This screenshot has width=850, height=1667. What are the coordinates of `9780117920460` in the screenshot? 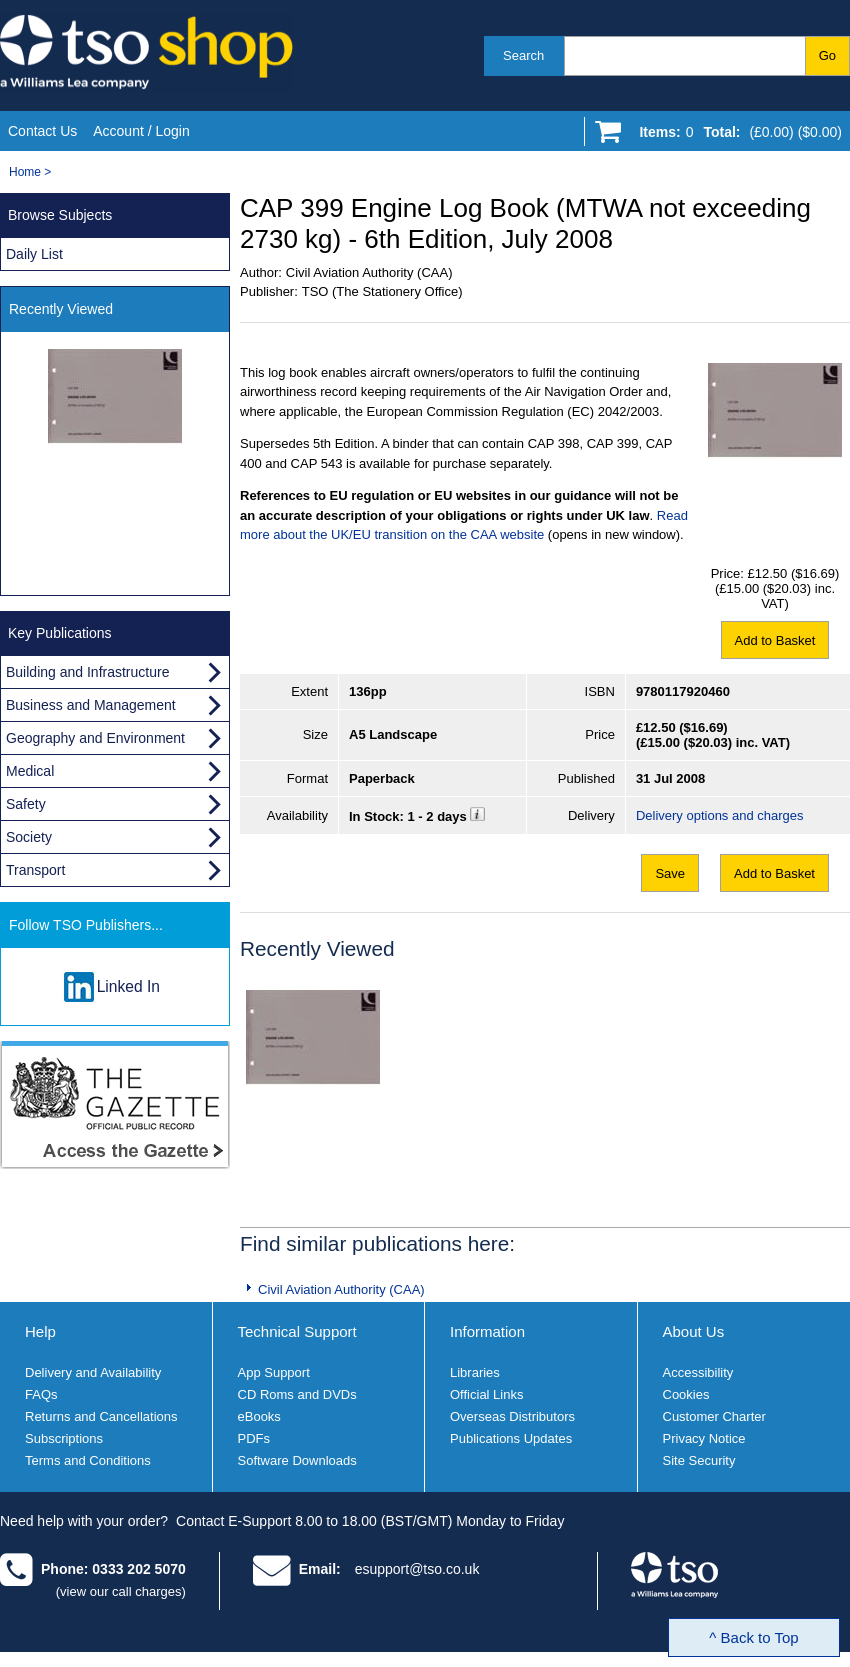 It's located at (683, 691).